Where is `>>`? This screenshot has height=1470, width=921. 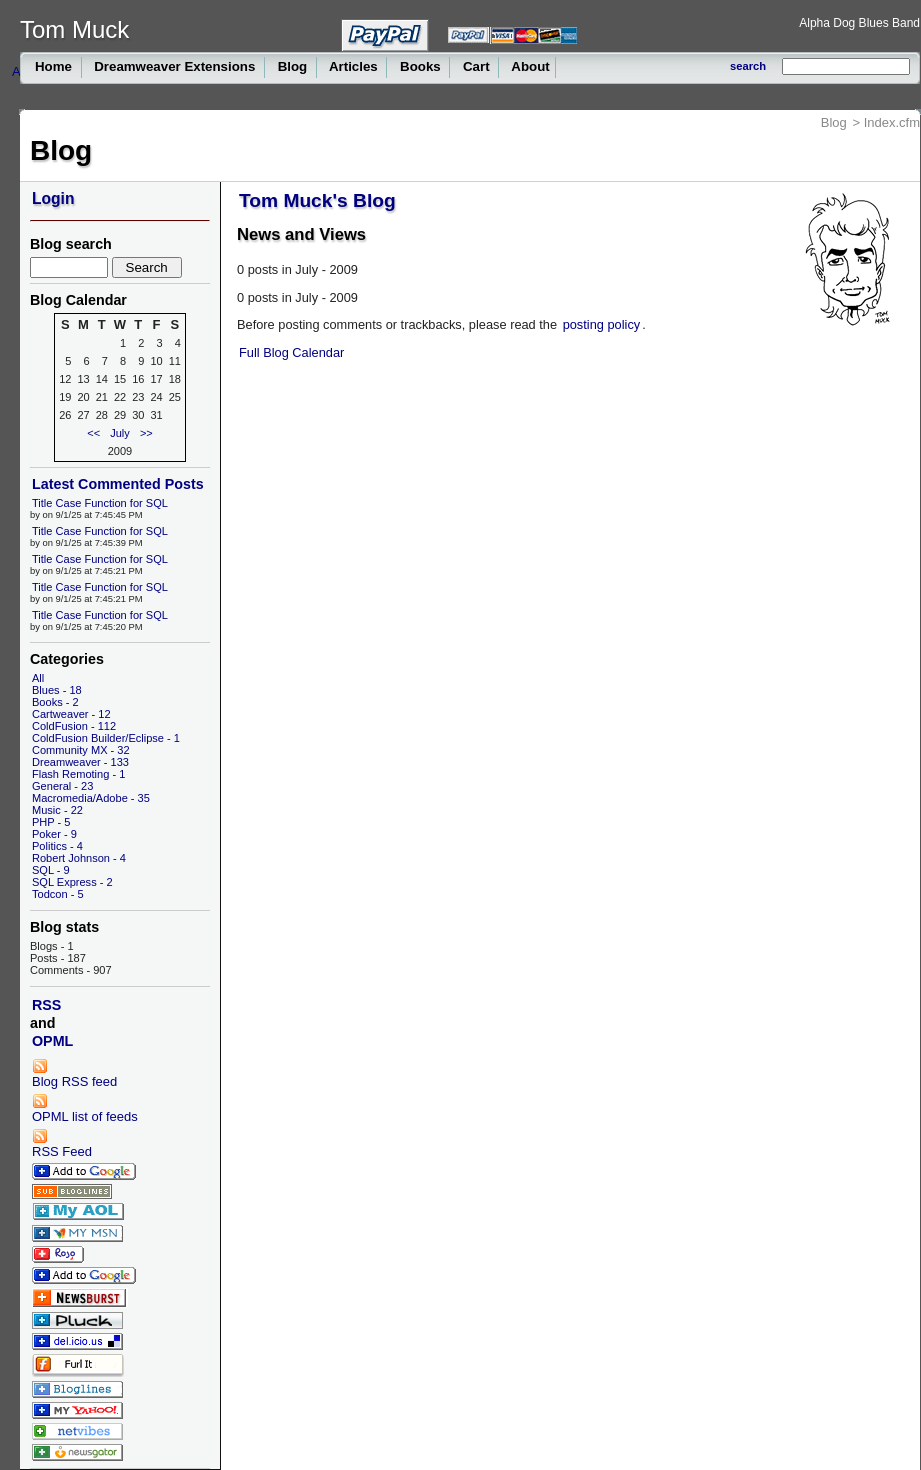
>> is located at coordinates (146, 433).